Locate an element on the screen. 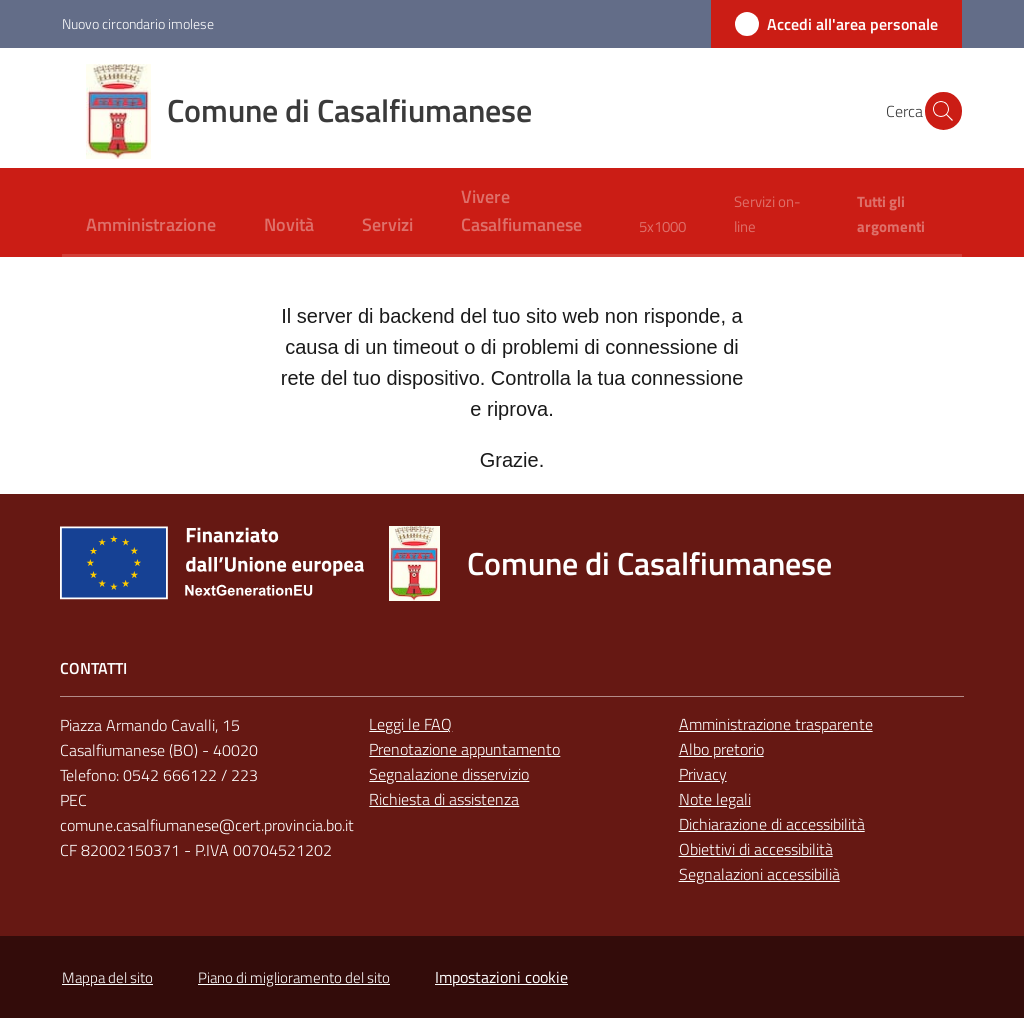 This screenshot has height=1018, width=1024. Obiettivi di accessibilità is located at coordinates (756, 849).